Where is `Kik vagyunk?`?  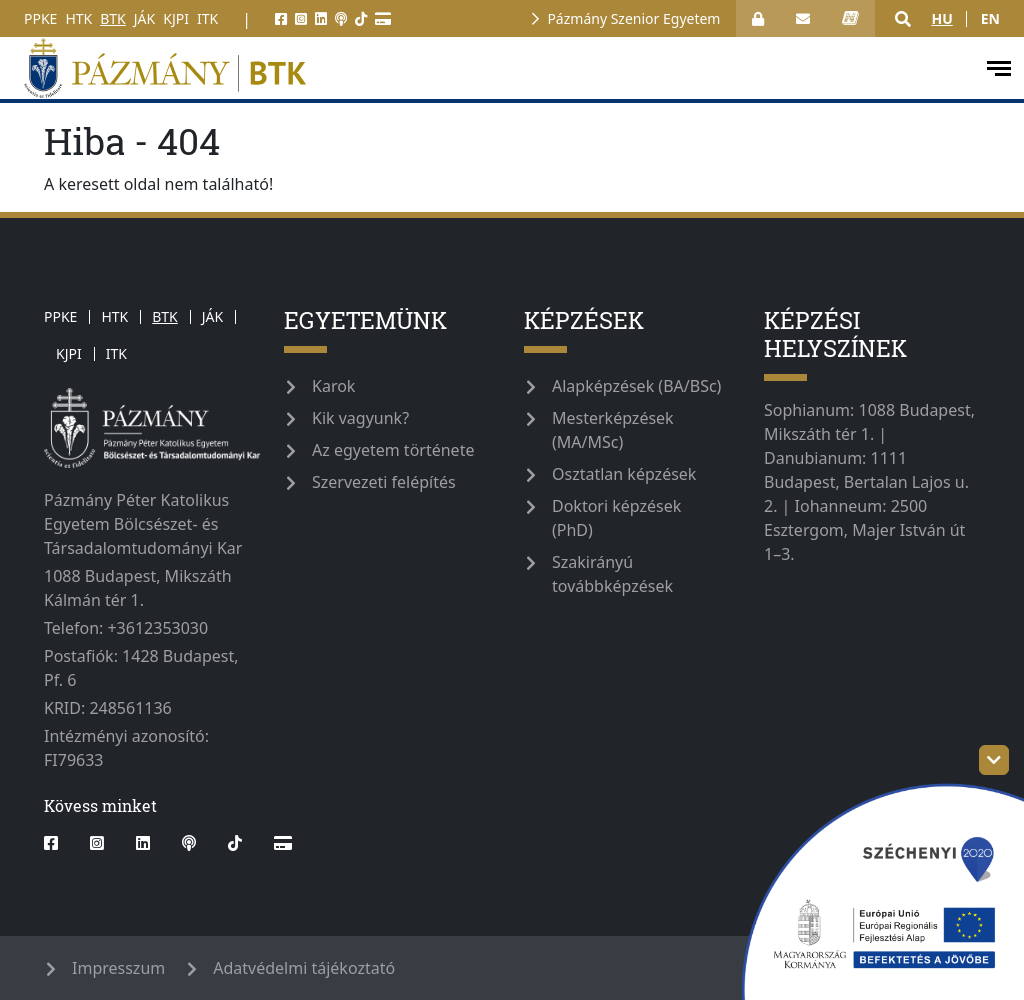
Kik vagyunk? is located at coordinates (360, 418).